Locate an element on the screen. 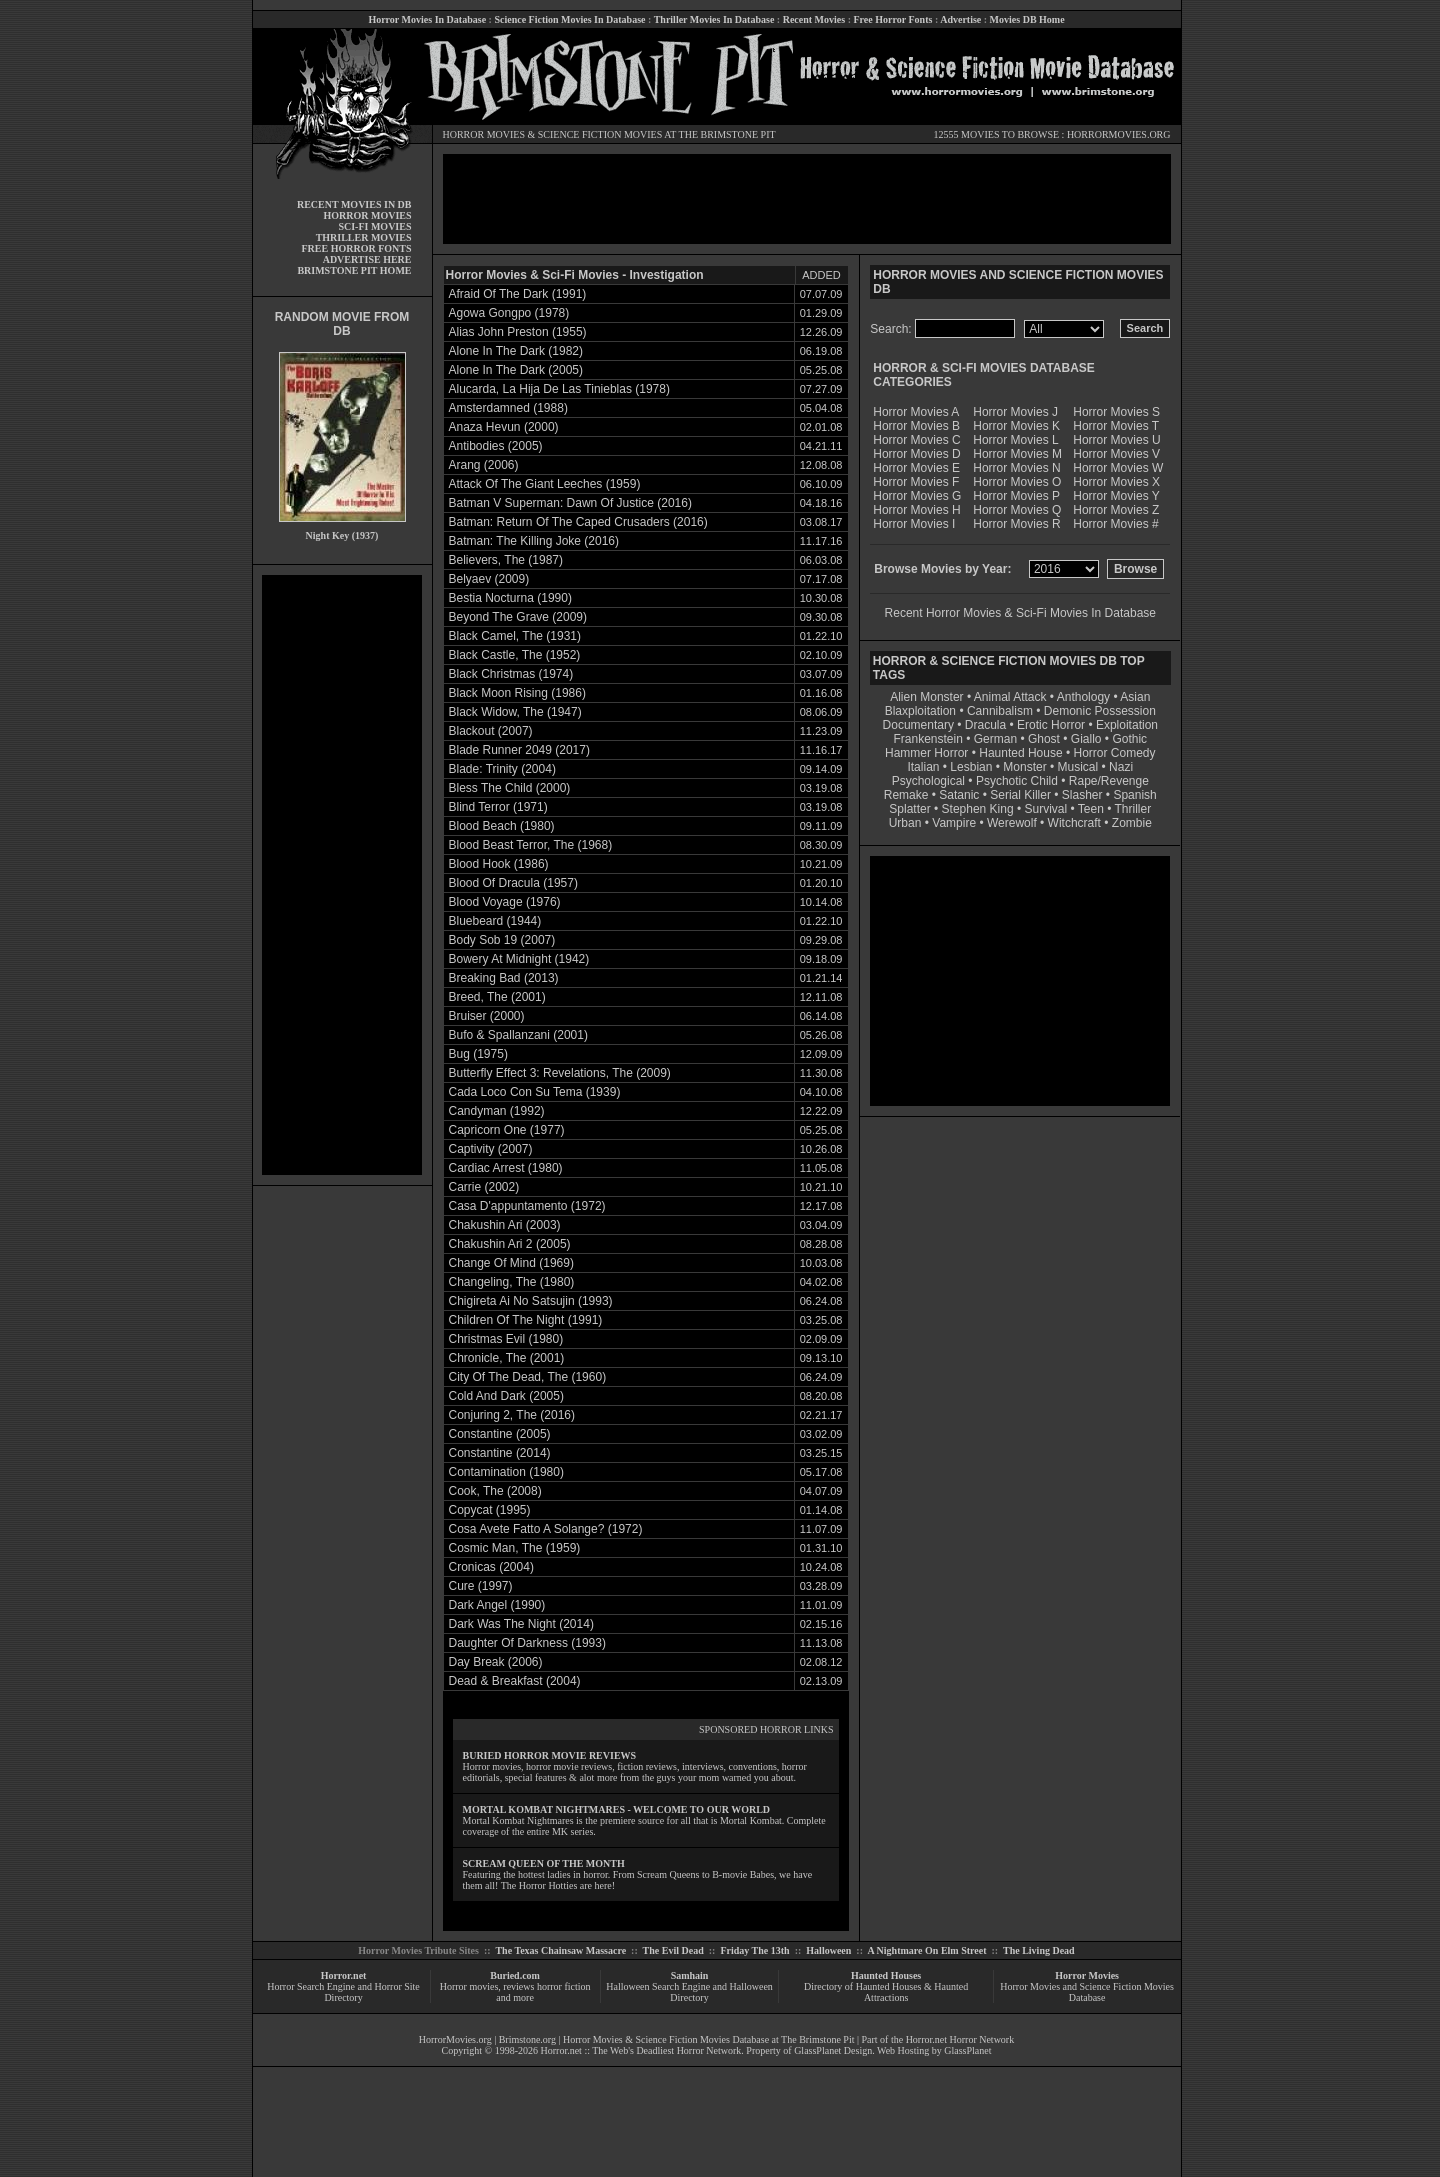 The height and width of the screenshot is (2177, 1440). Dead & Breakfast (2004) is located at coordinates (515, 1681).